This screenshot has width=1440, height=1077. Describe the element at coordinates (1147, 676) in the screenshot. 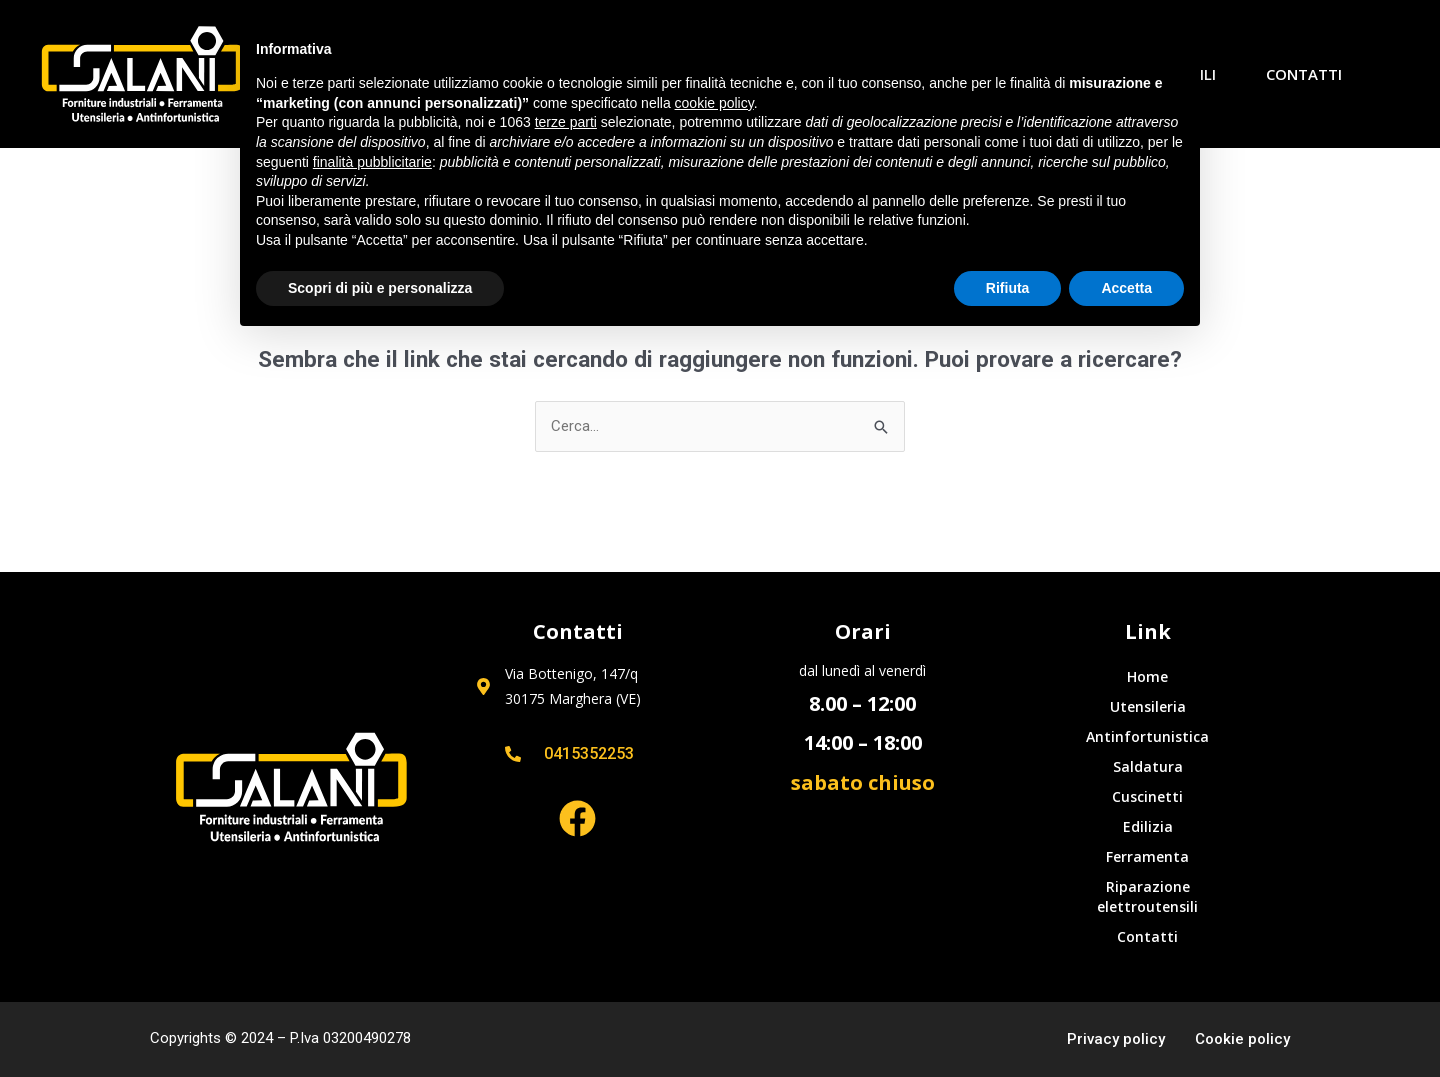

I see `Home` at that location.